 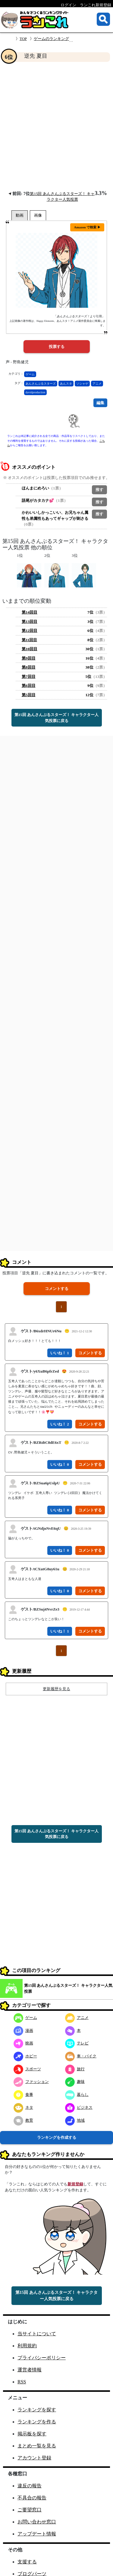 I want to click on ご要望窓口, so click(x=29, y=2509).